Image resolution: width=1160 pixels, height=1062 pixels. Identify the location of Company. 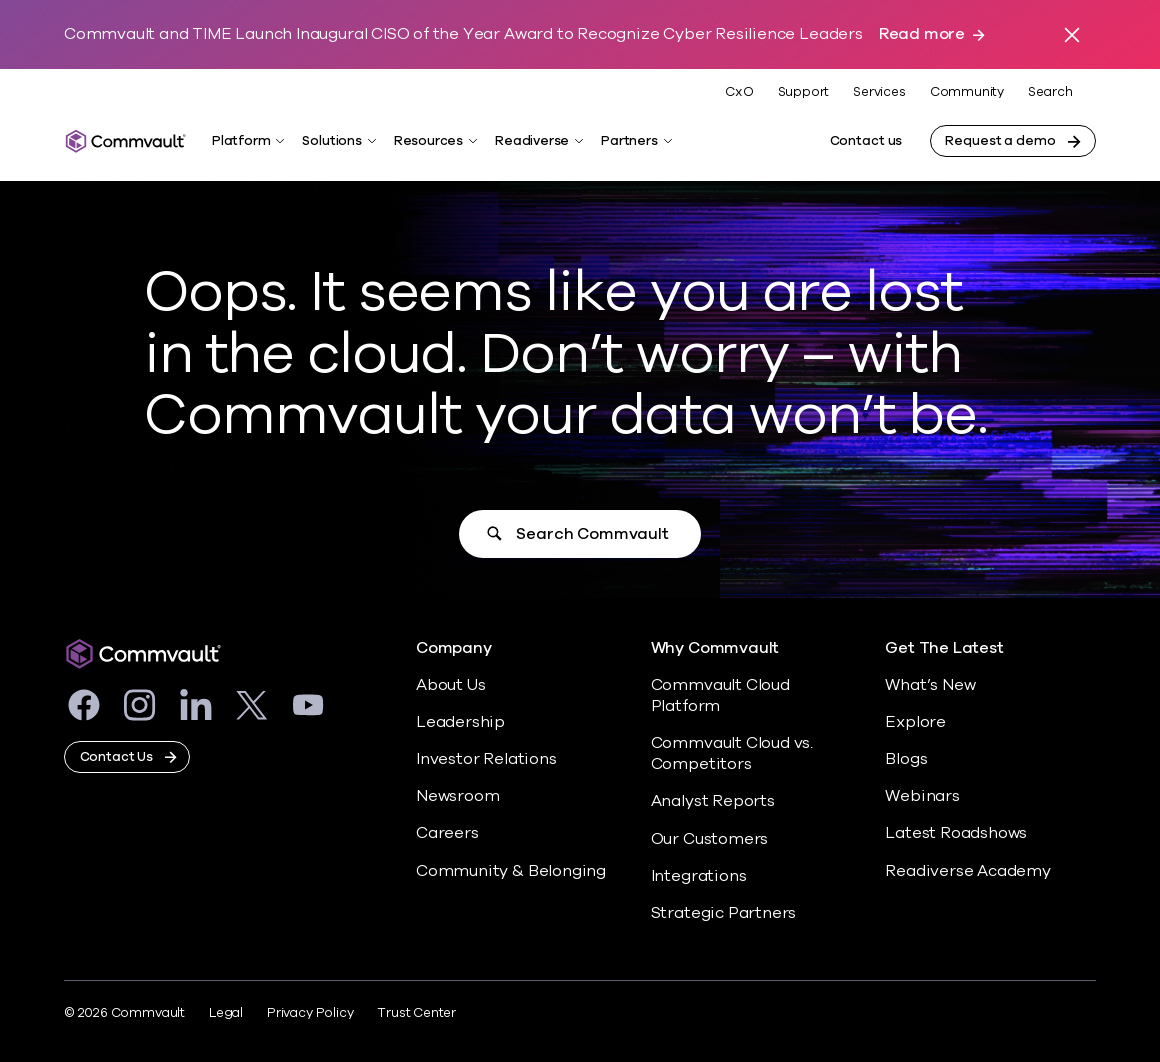
(454, 648).